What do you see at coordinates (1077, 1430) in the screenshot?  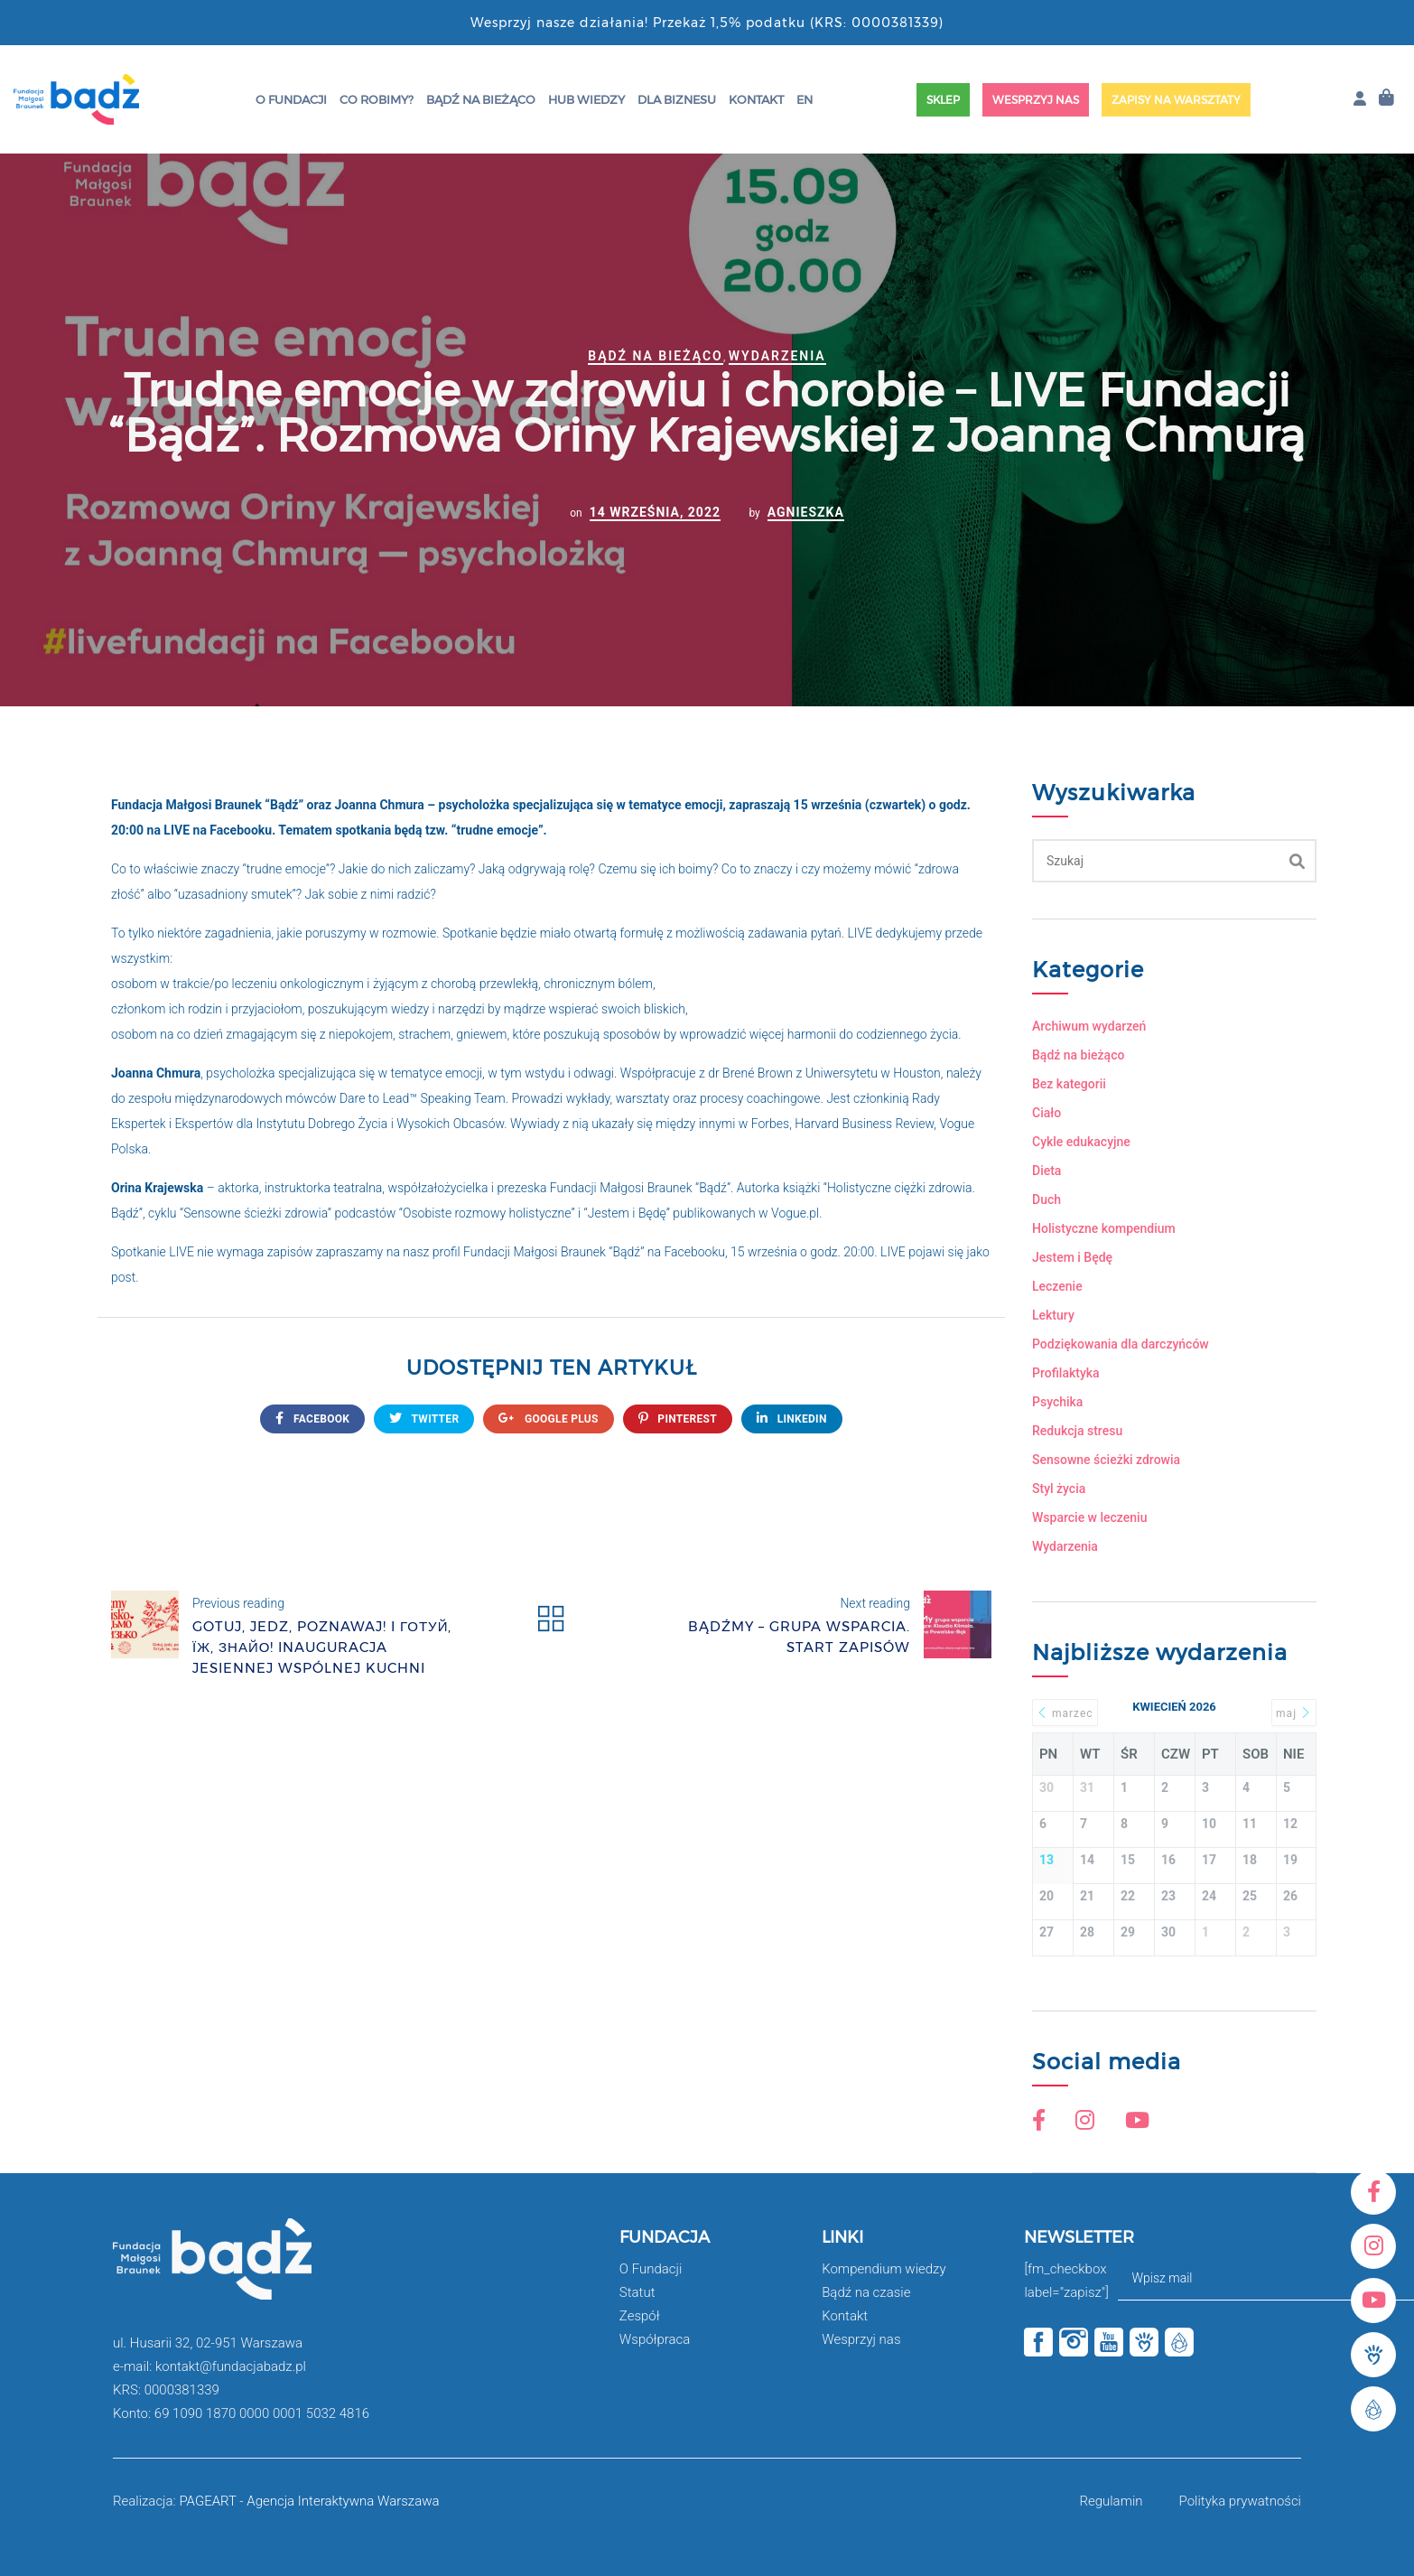 I see `Redukcja stresu` at bounding box center [1077, 1430].